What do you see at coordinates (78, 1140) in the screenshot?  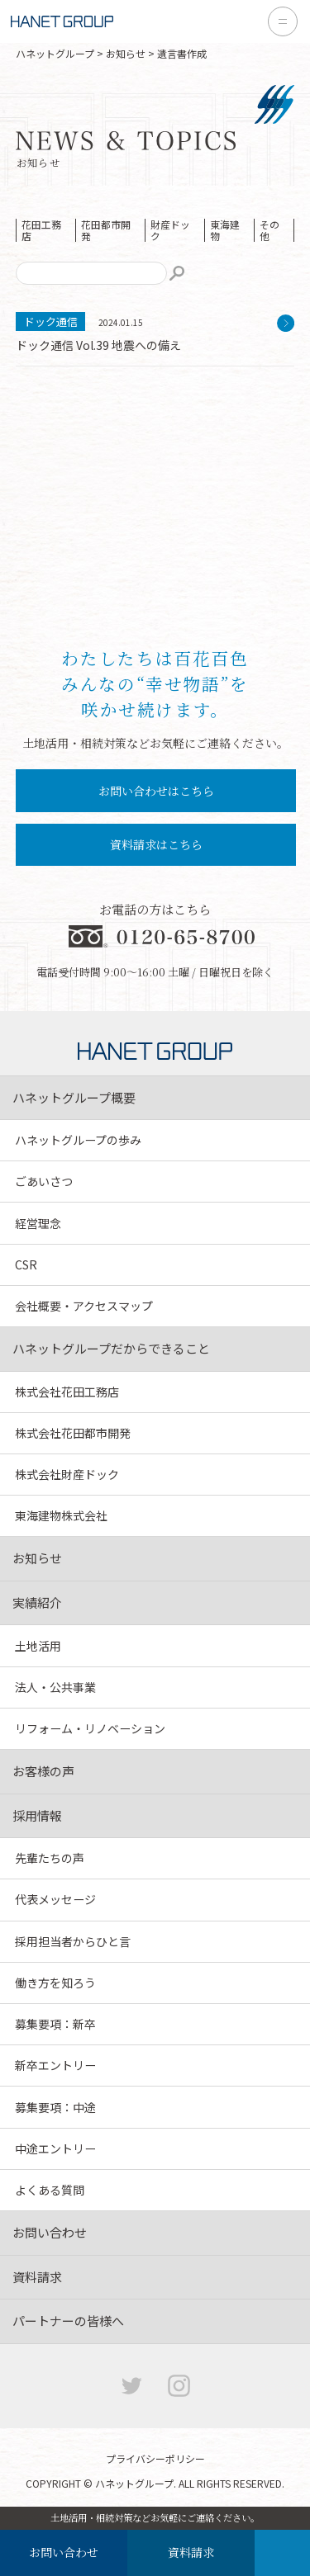 I see `ハネットグループの歩み` at bounding box center [78, 1140].